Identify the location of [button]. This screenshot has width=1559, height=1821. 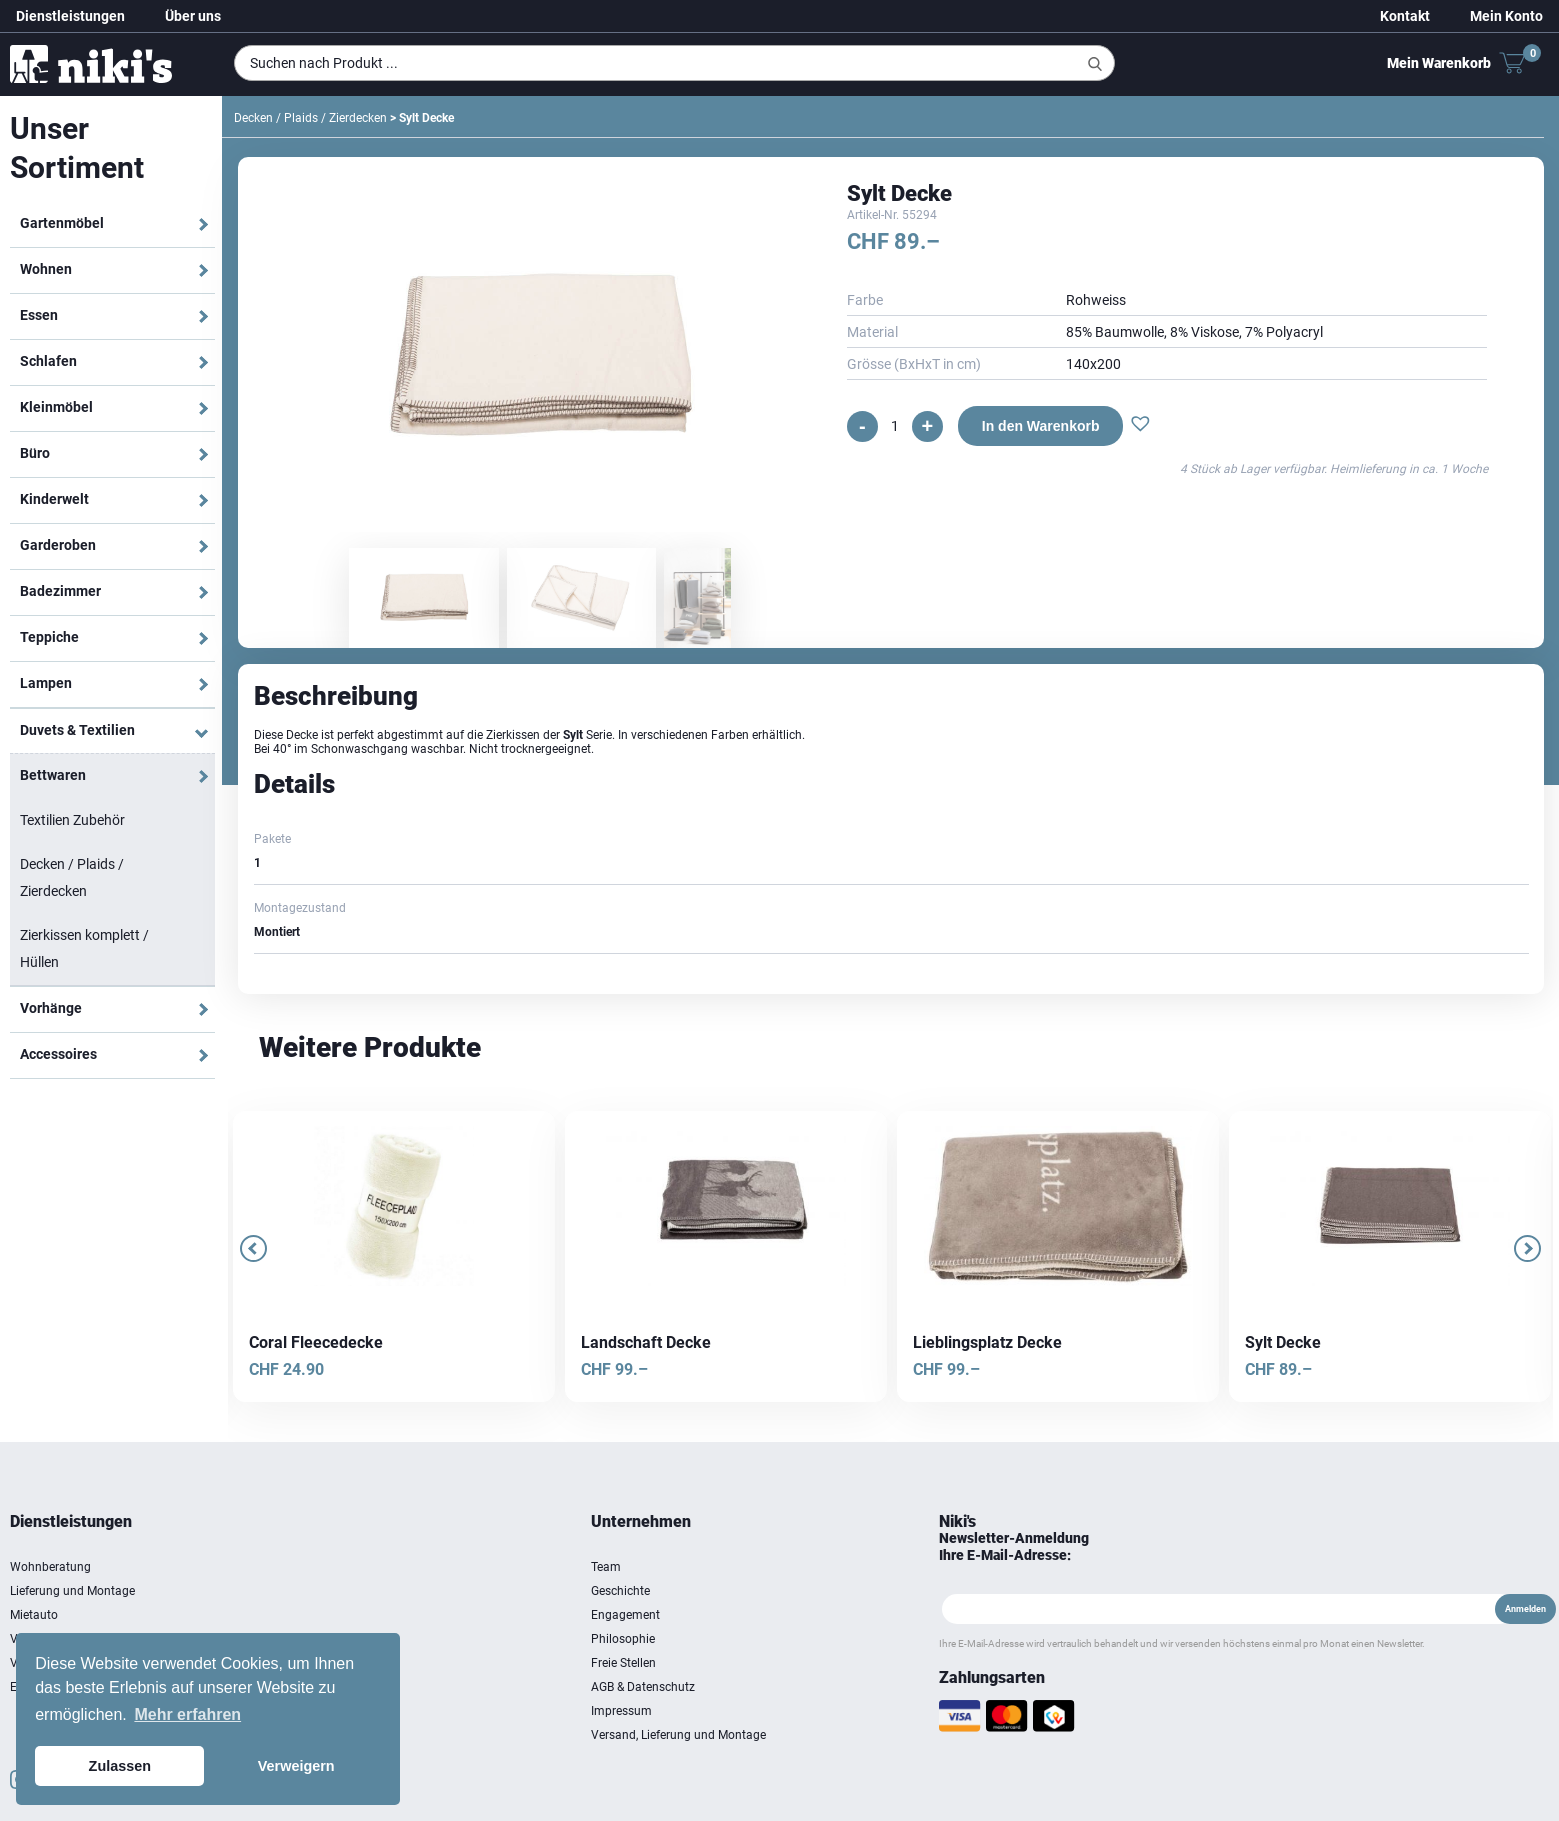
(1140, 426).